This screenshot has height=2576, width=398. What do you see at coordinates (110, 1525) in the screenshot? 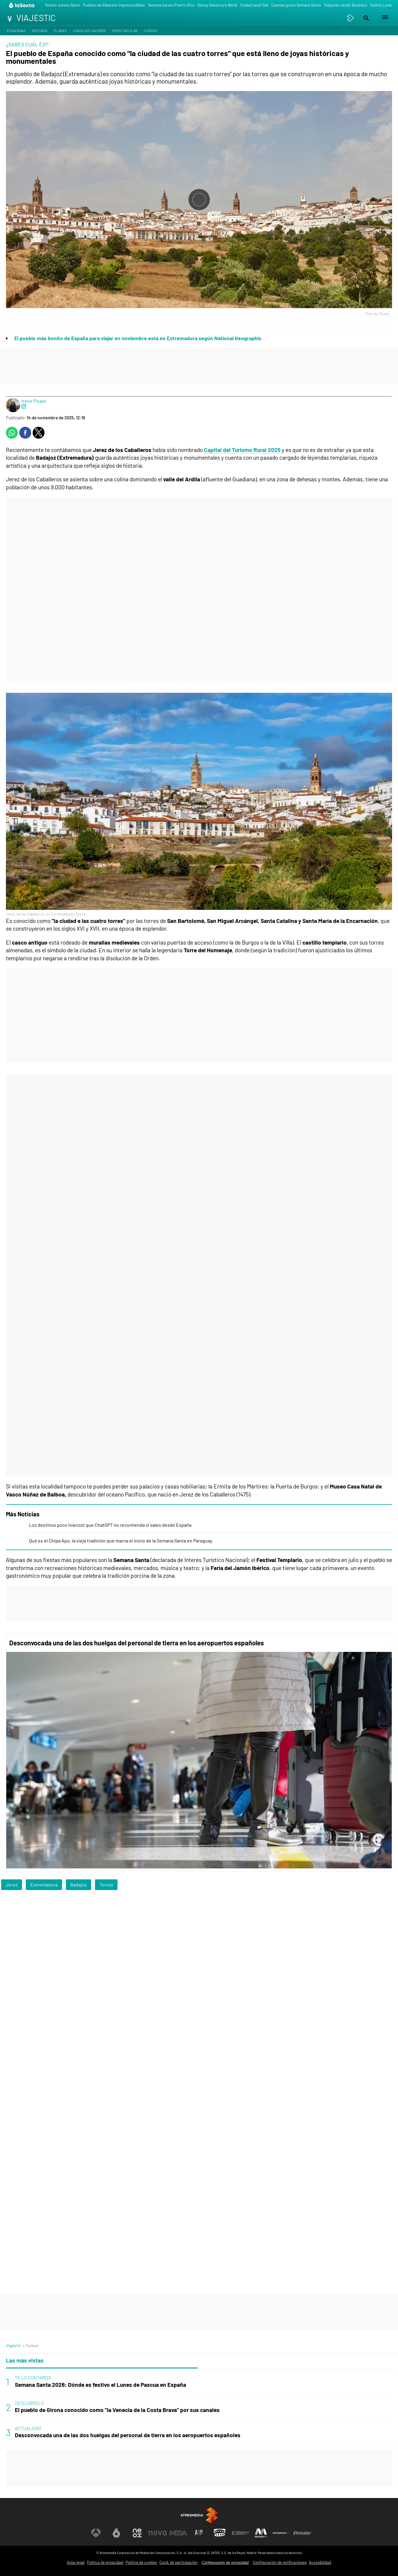
I see `Los destinos poco lowcost que ChatGPT no recomienda si sales desde España` at bounding box center [110, 1525].